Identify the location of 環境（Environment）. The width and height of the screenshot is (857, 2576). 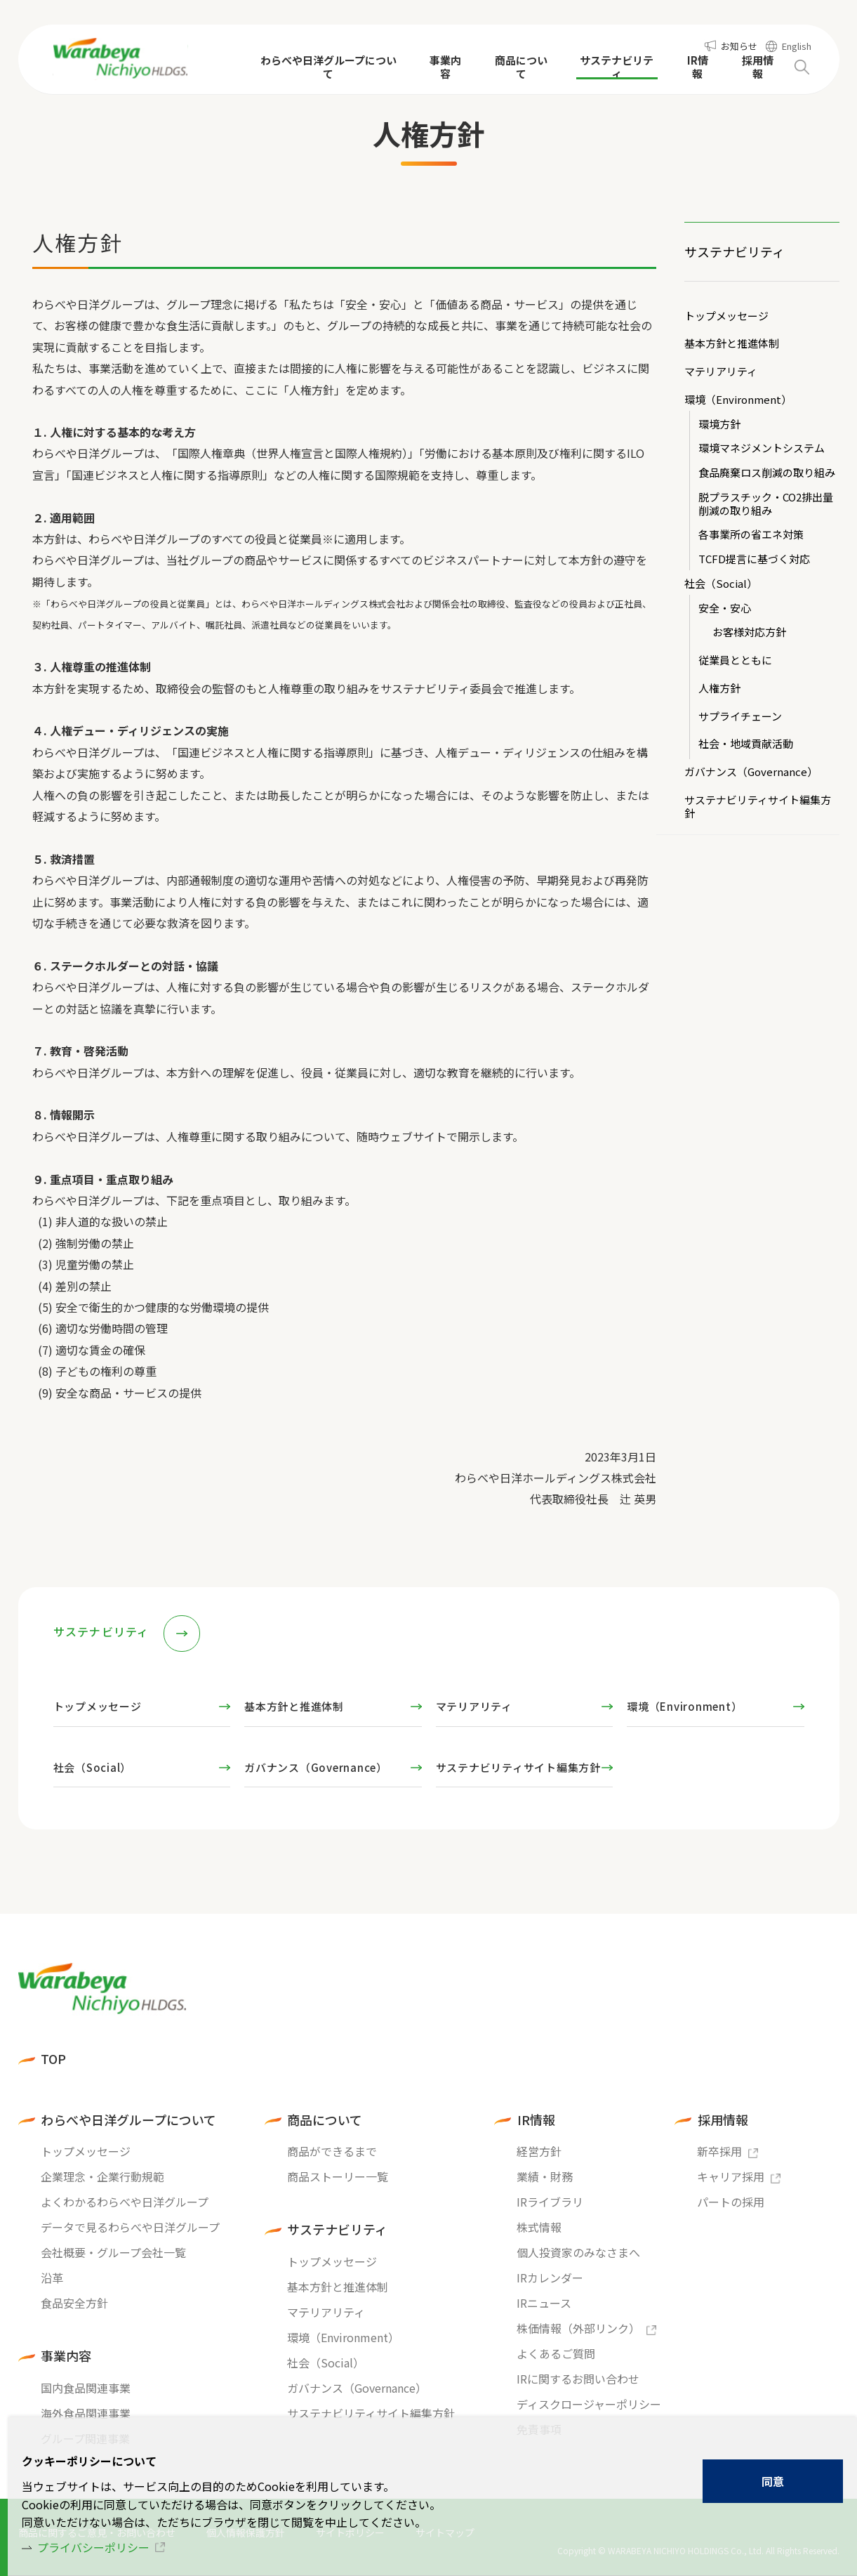
(738, 400).